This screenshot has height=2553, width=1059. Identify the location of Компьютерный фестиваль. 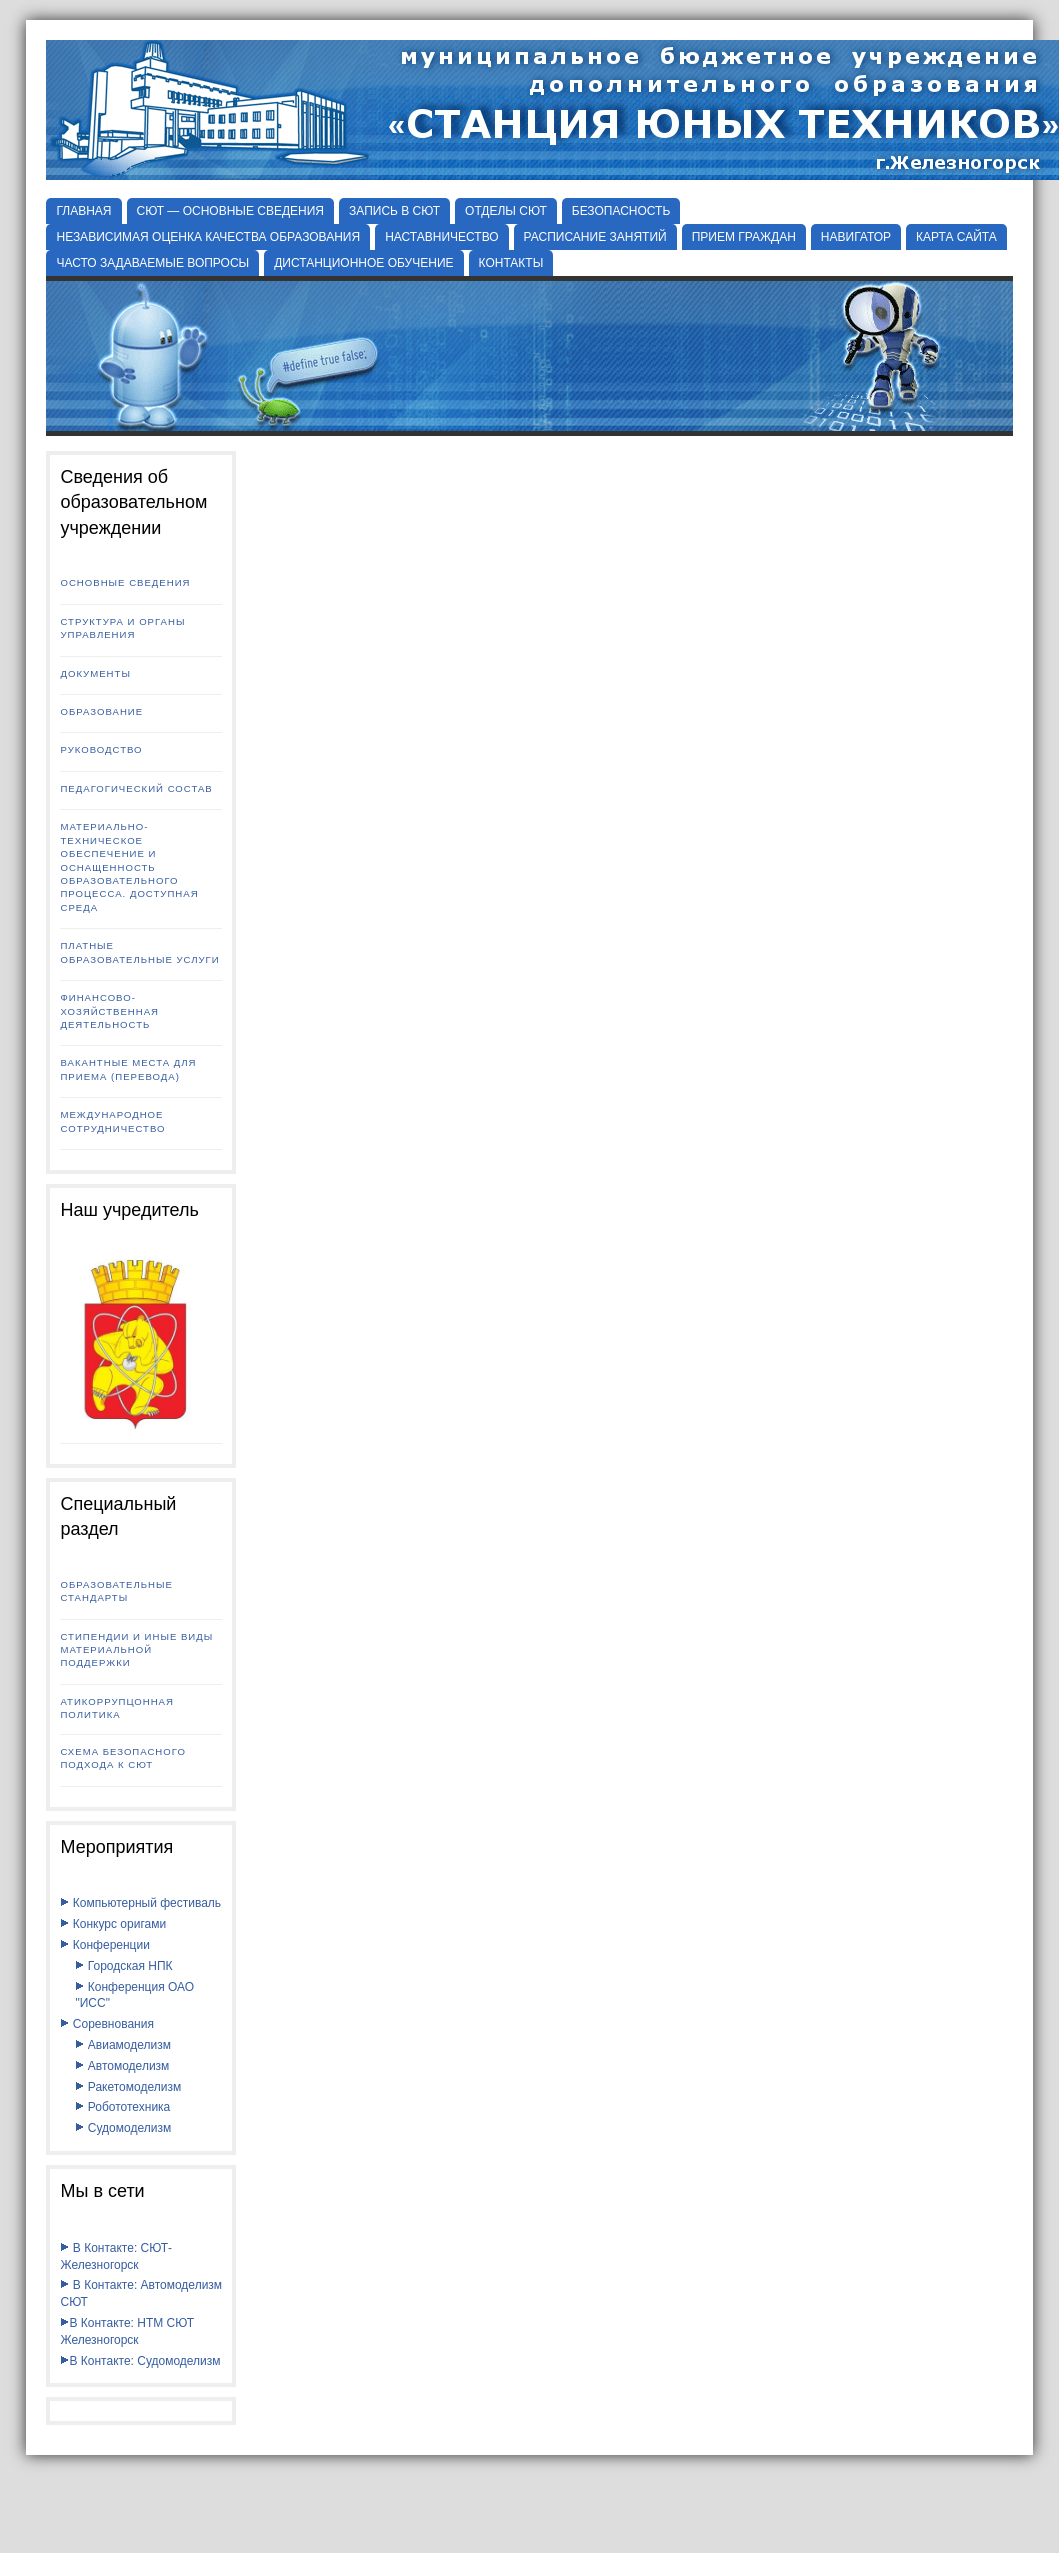
(140, 1903).